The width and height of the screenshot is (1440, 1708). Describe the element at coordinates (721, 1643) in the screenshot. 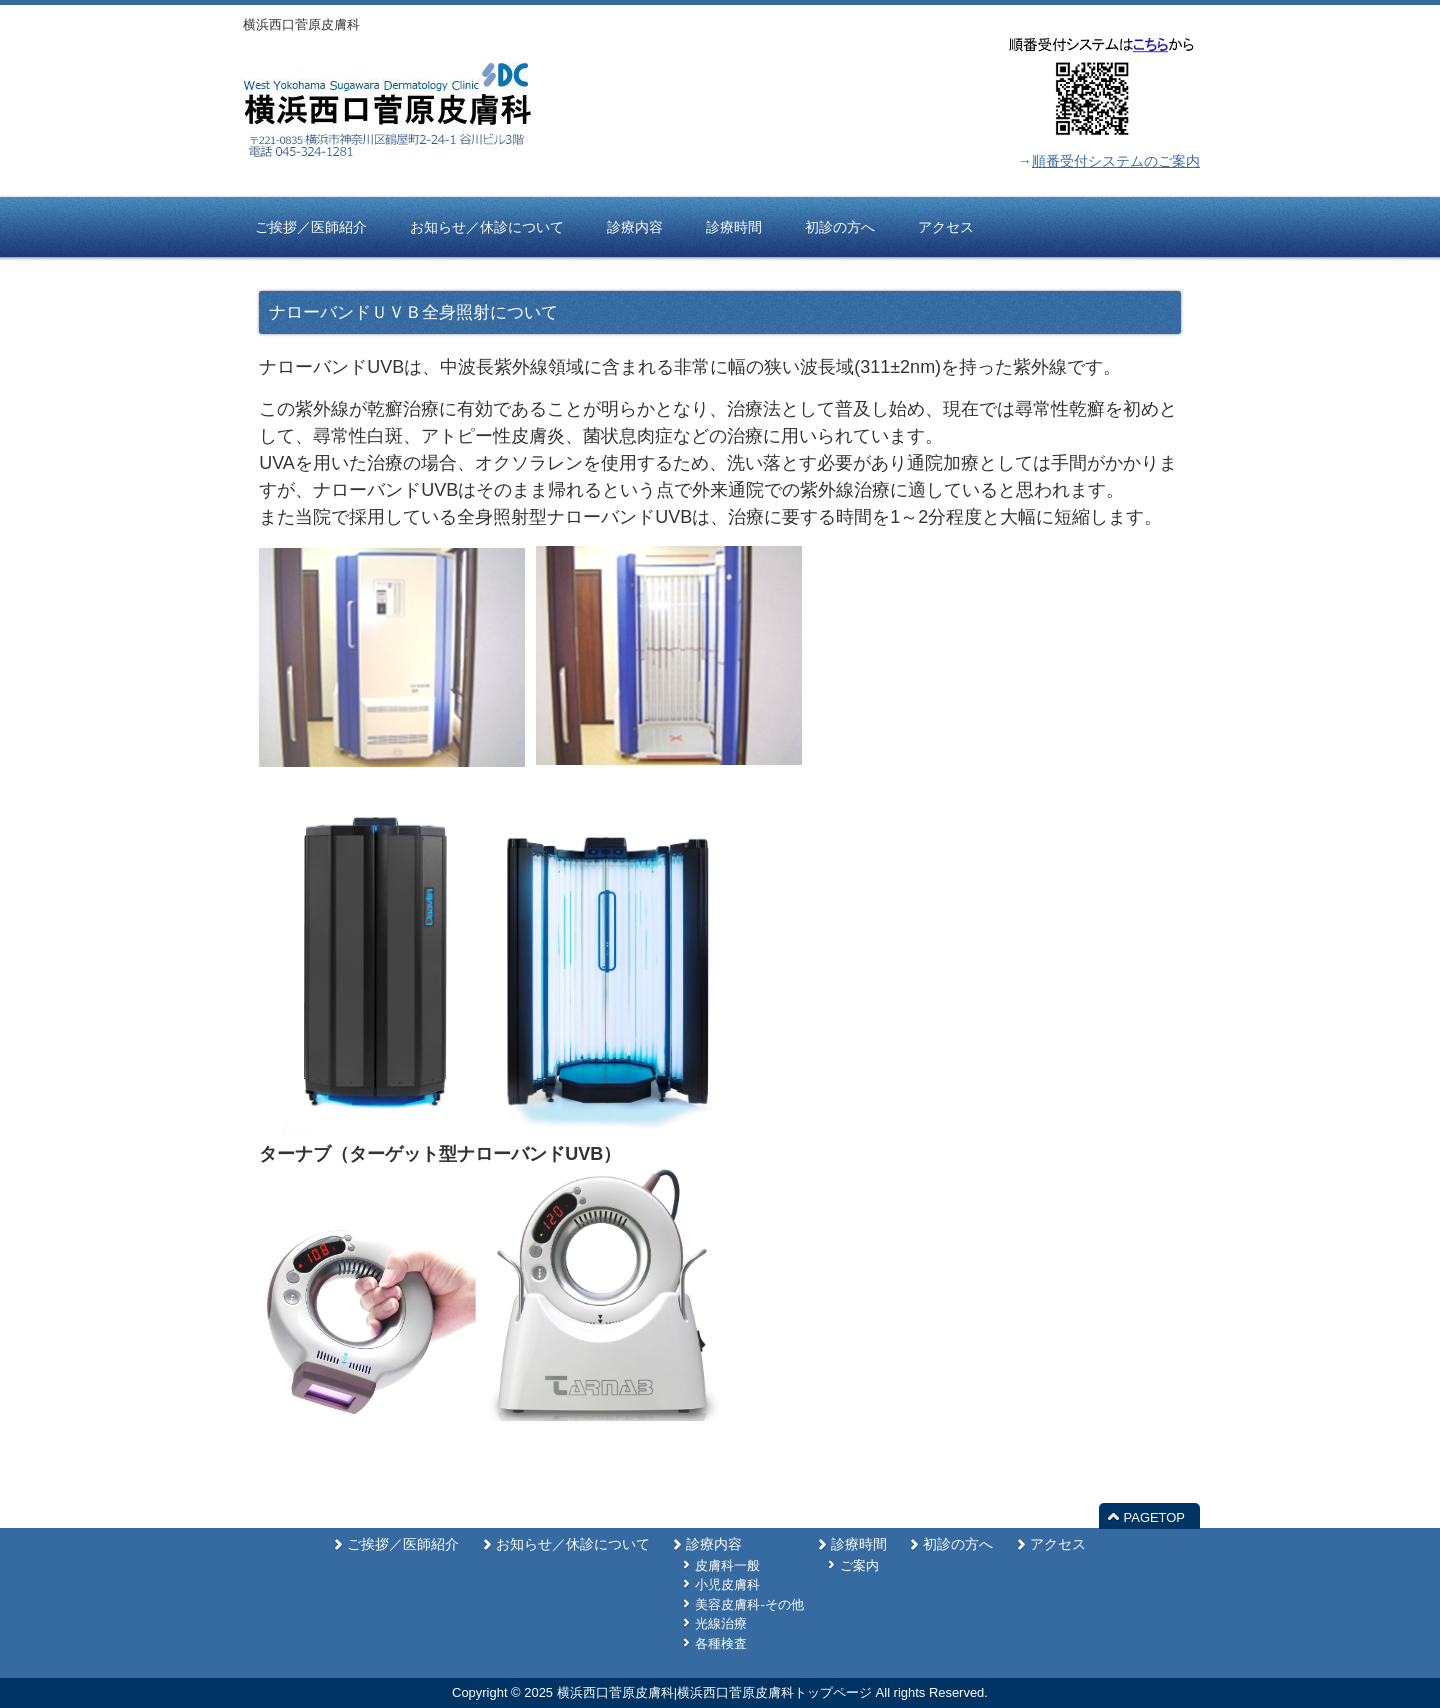

I see `各種検査` at that location.